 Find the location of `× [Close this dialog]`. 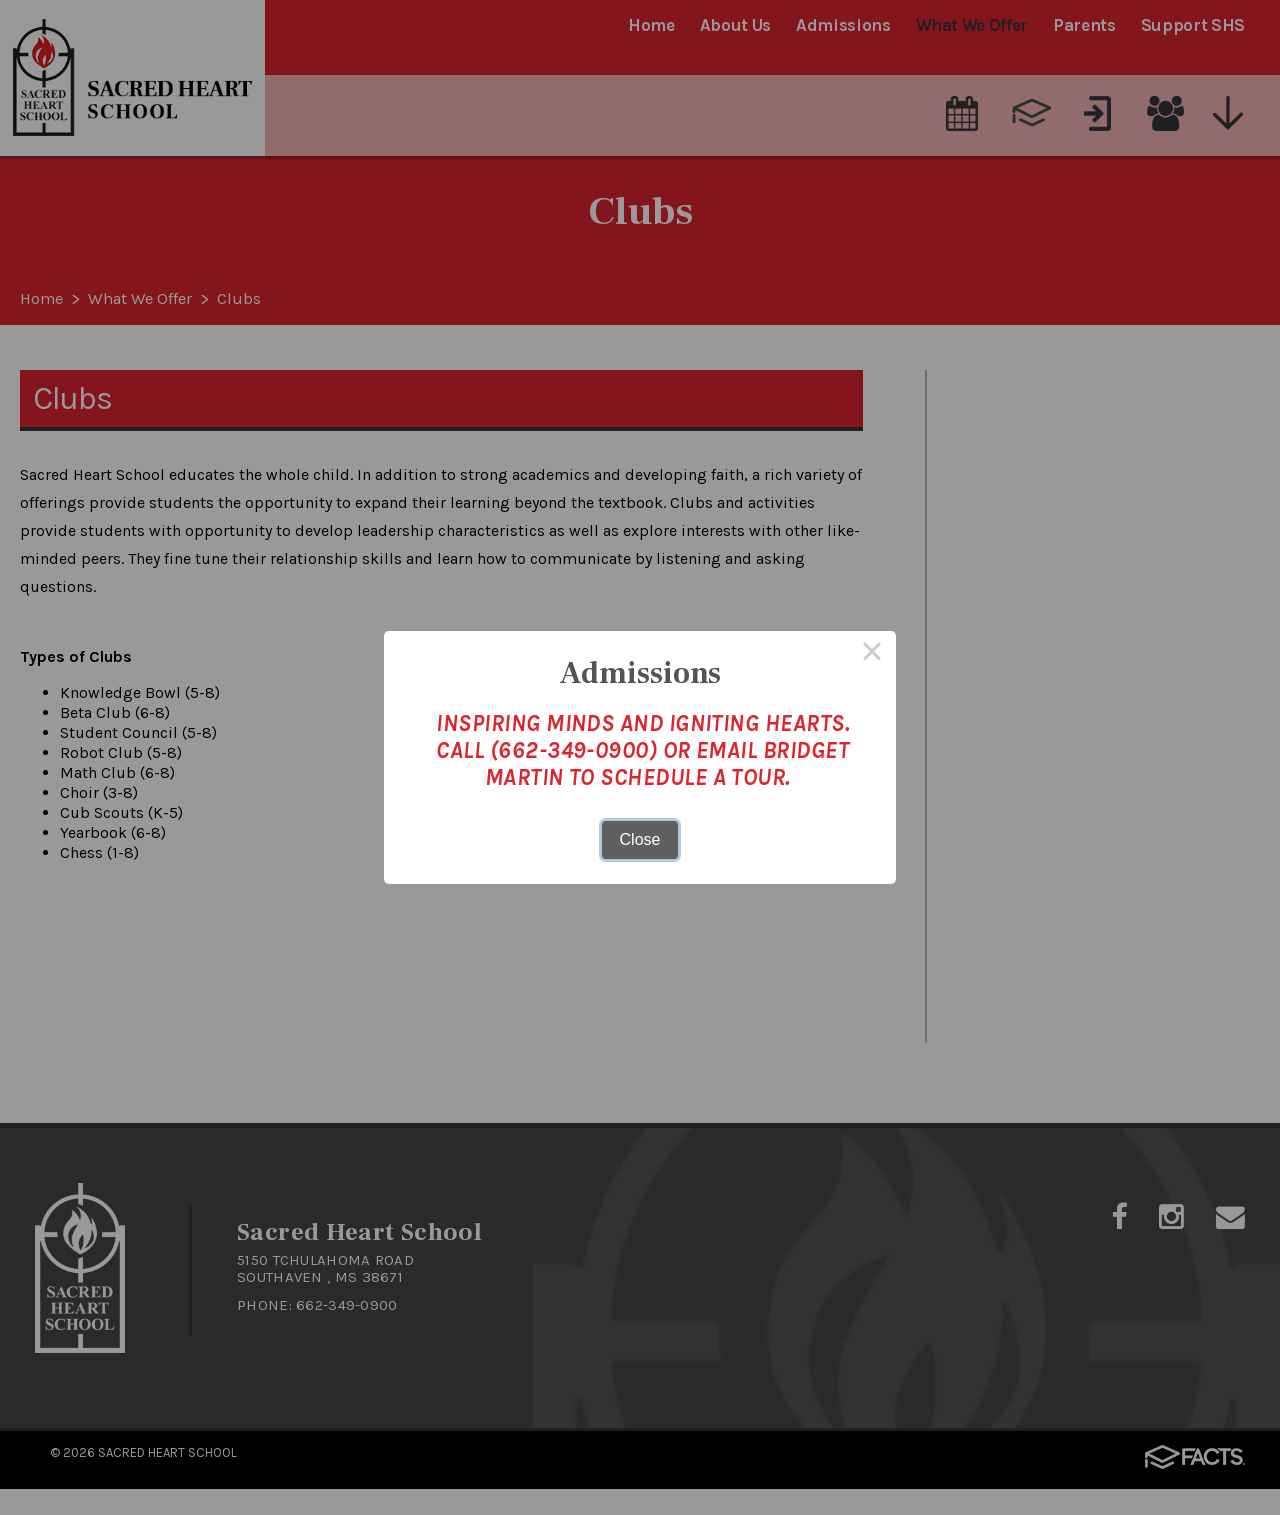

× [Close this dialog] is located at coordinates (872, 655).